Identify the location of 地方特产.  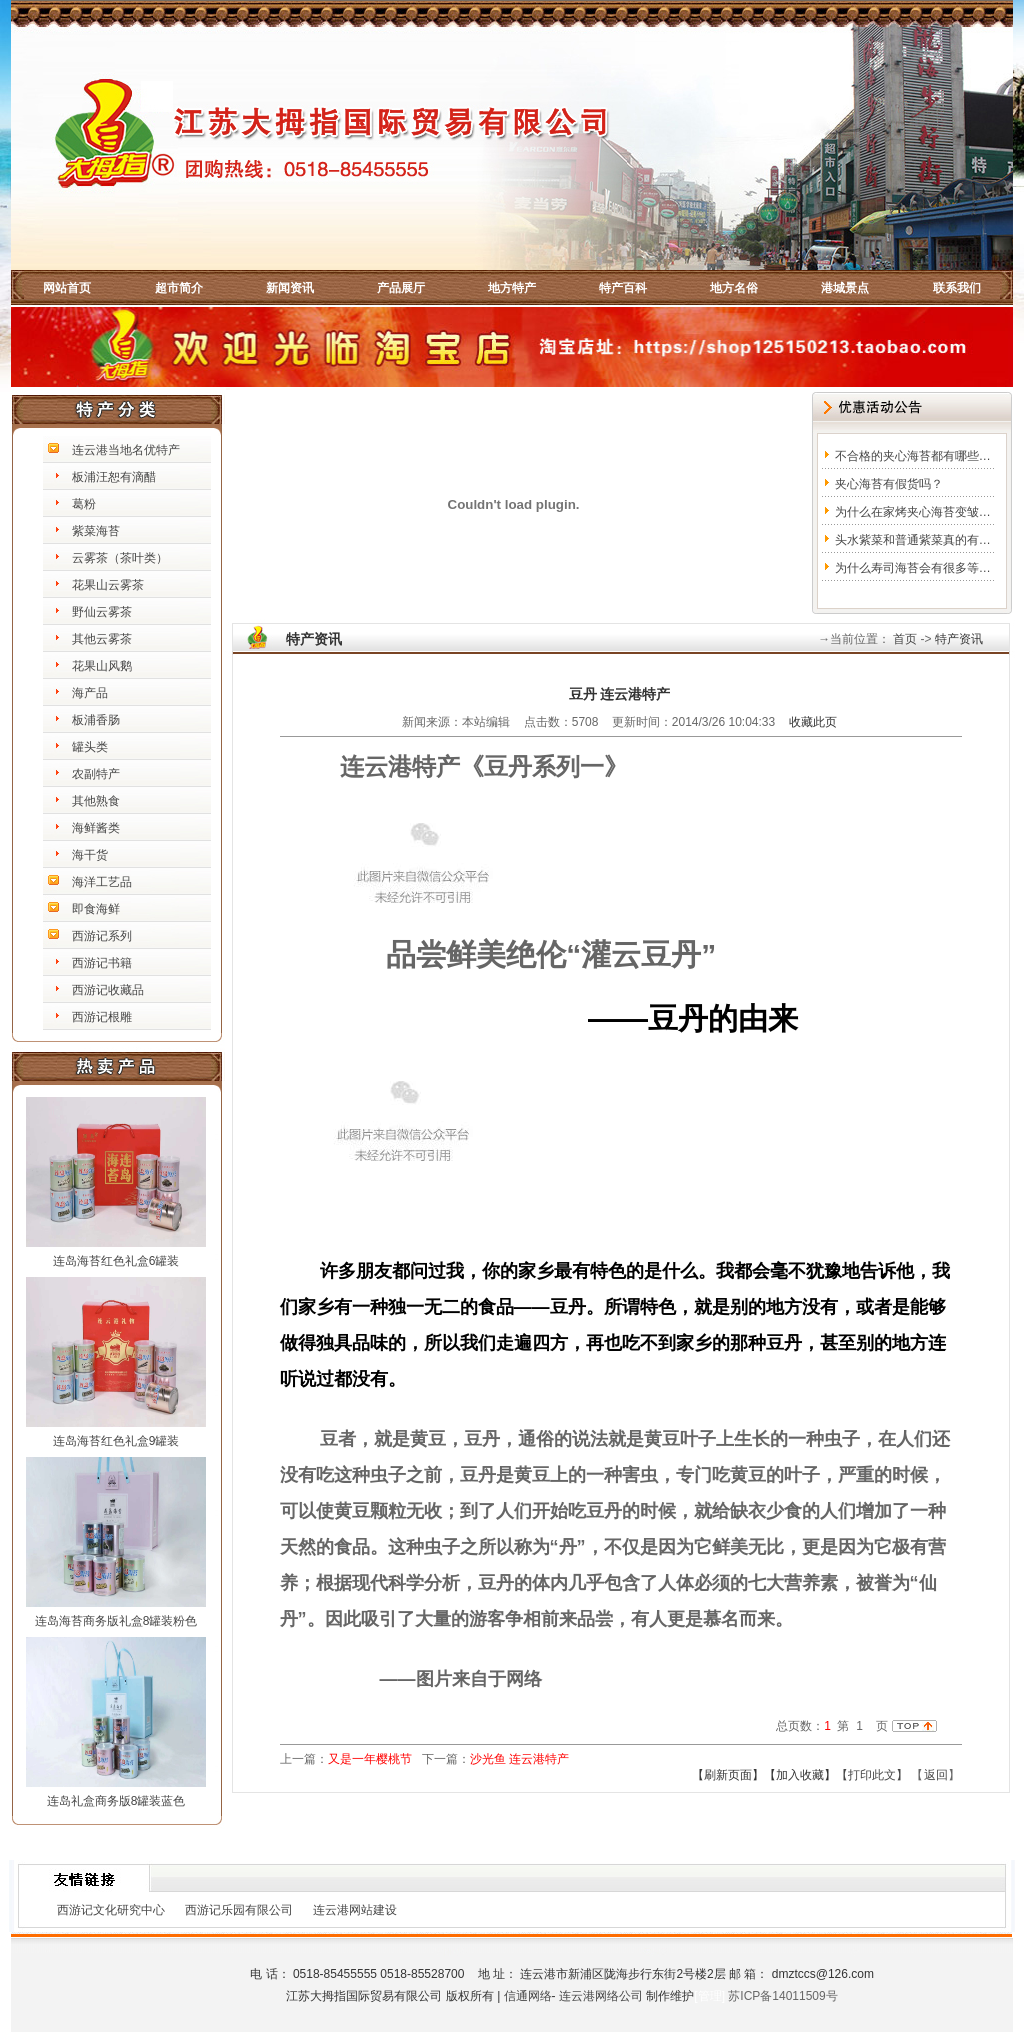
(512, 288).